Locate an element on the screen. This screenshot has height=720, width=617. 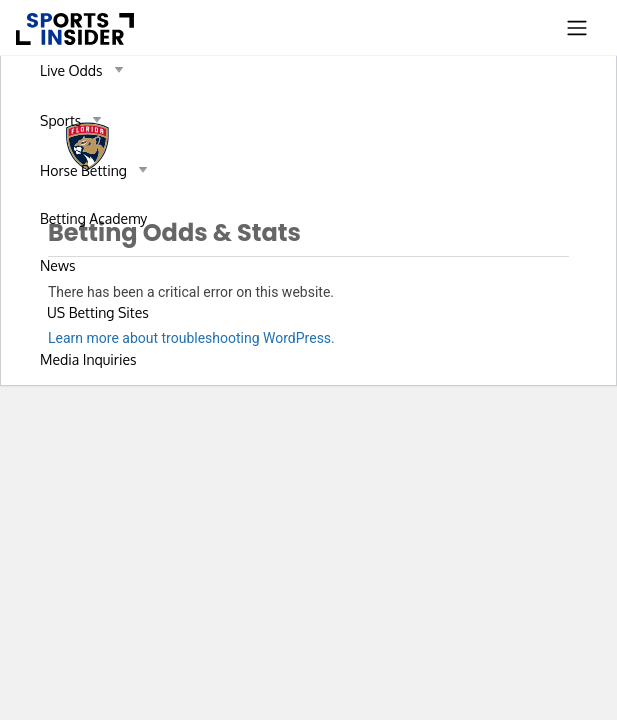
News is located at coordinates (57, 265).